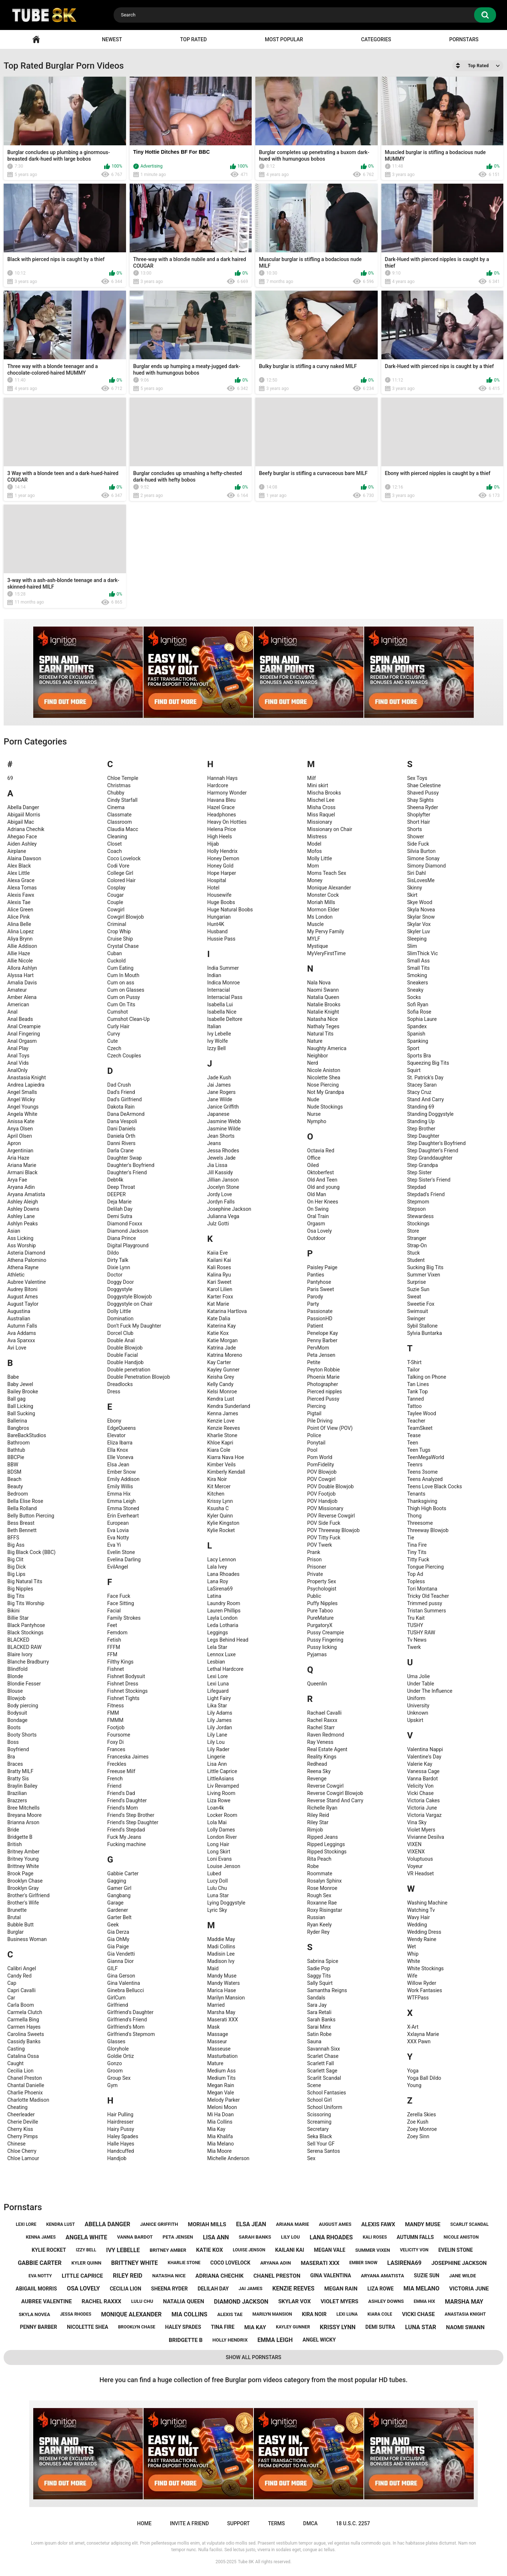  I want to click on Store, so click(413, 1231).